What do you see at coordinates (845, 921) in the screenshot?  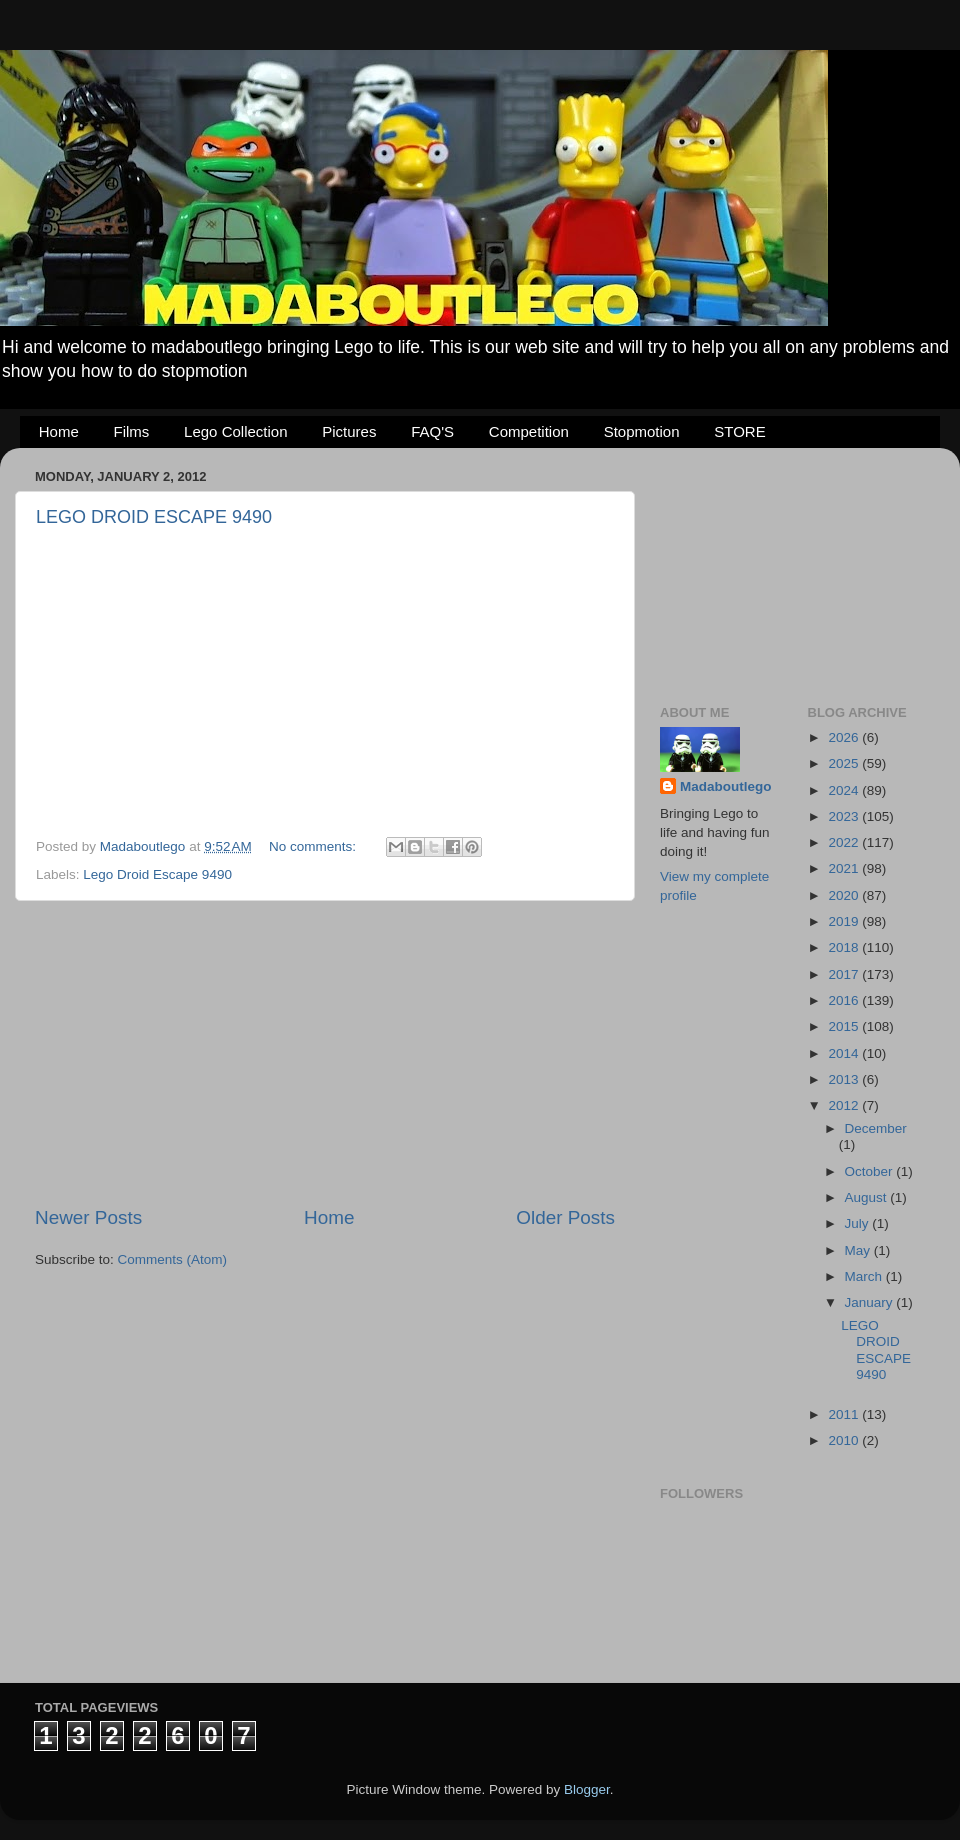 I see `2019` at bounding box center [845, 921].